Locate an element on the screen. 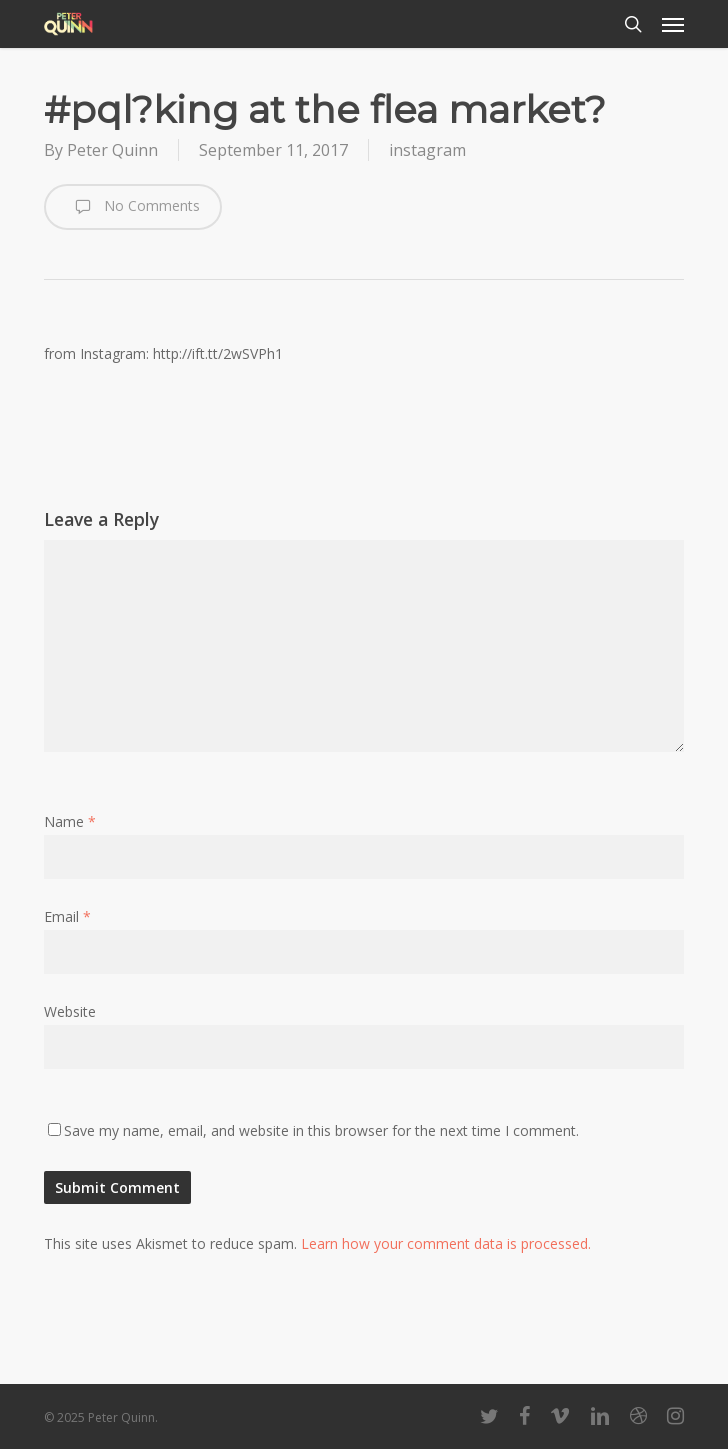 The width and height of the screenshot is (728, 1449). Website is located at coordinates (70, 1011).